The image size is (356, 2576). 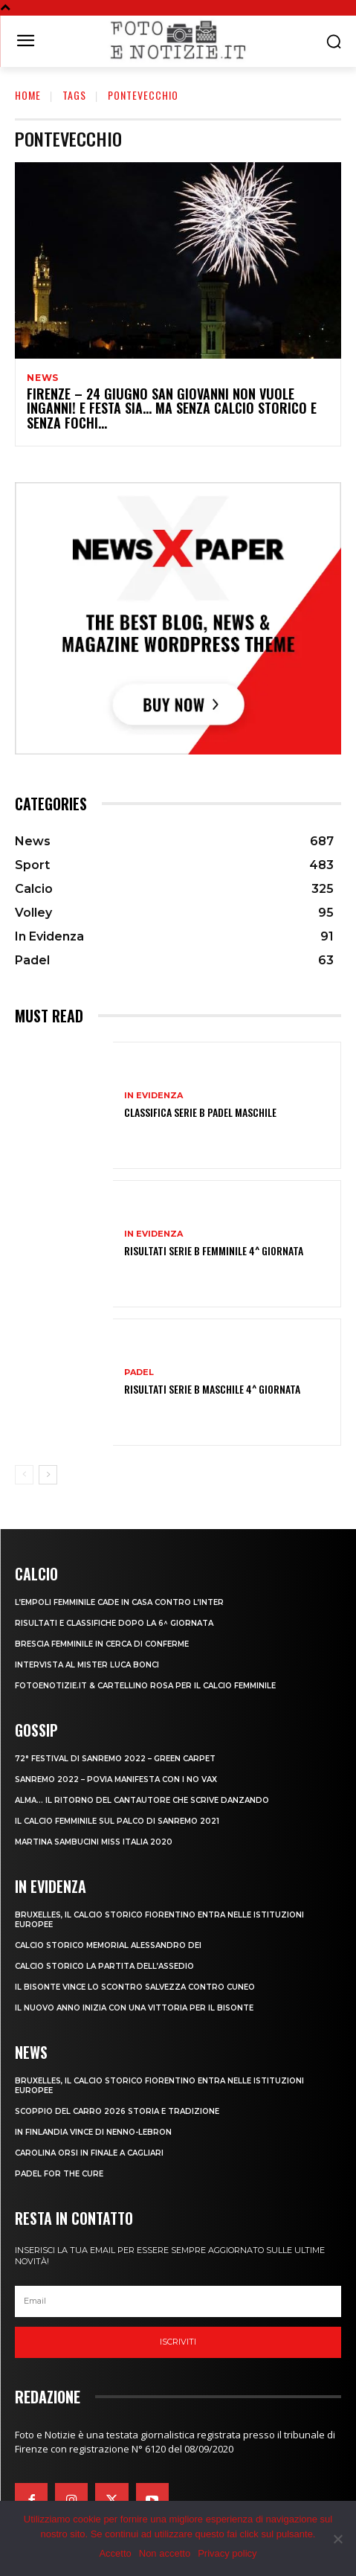 I want to click on CLASSIFICA SERIE B PADEL MASCHILE, so click(x=200, y=1112).